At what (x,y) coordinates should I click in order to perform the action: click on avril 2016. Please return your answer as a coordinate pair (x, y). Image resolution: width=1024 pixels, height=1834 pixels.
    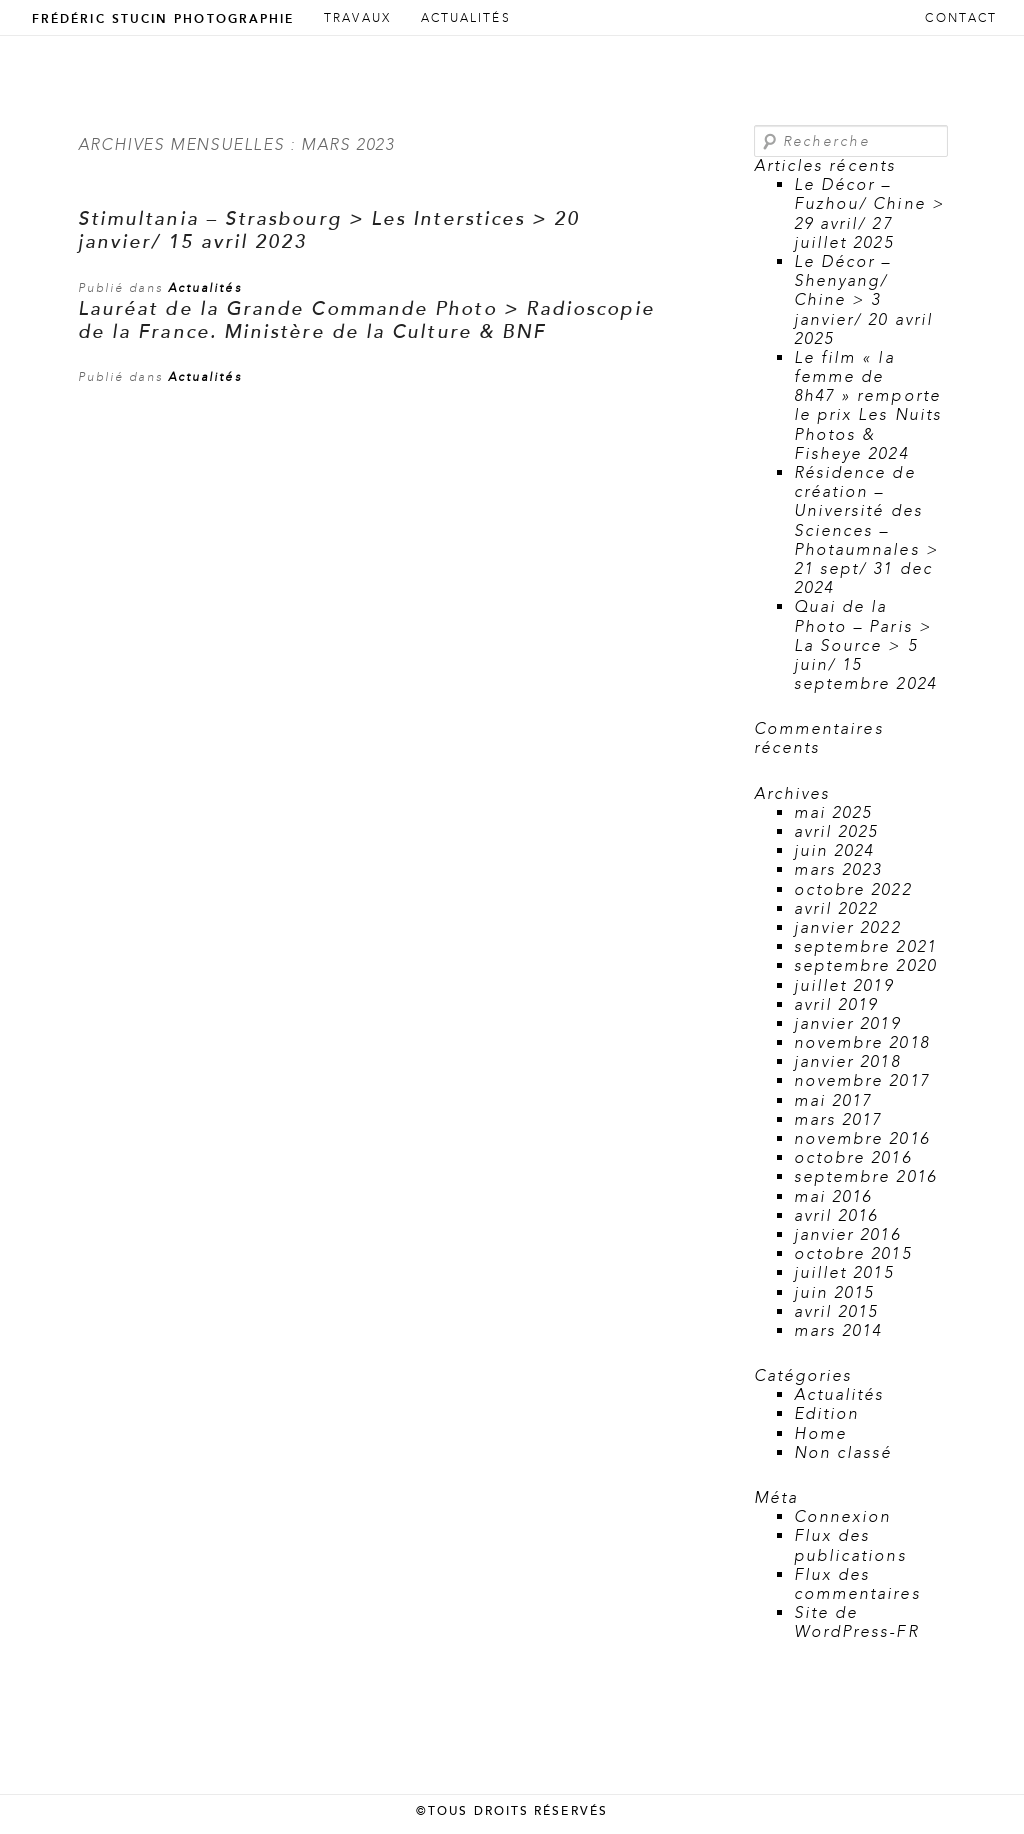
    Looking at the image, I should click on (836, 1216).